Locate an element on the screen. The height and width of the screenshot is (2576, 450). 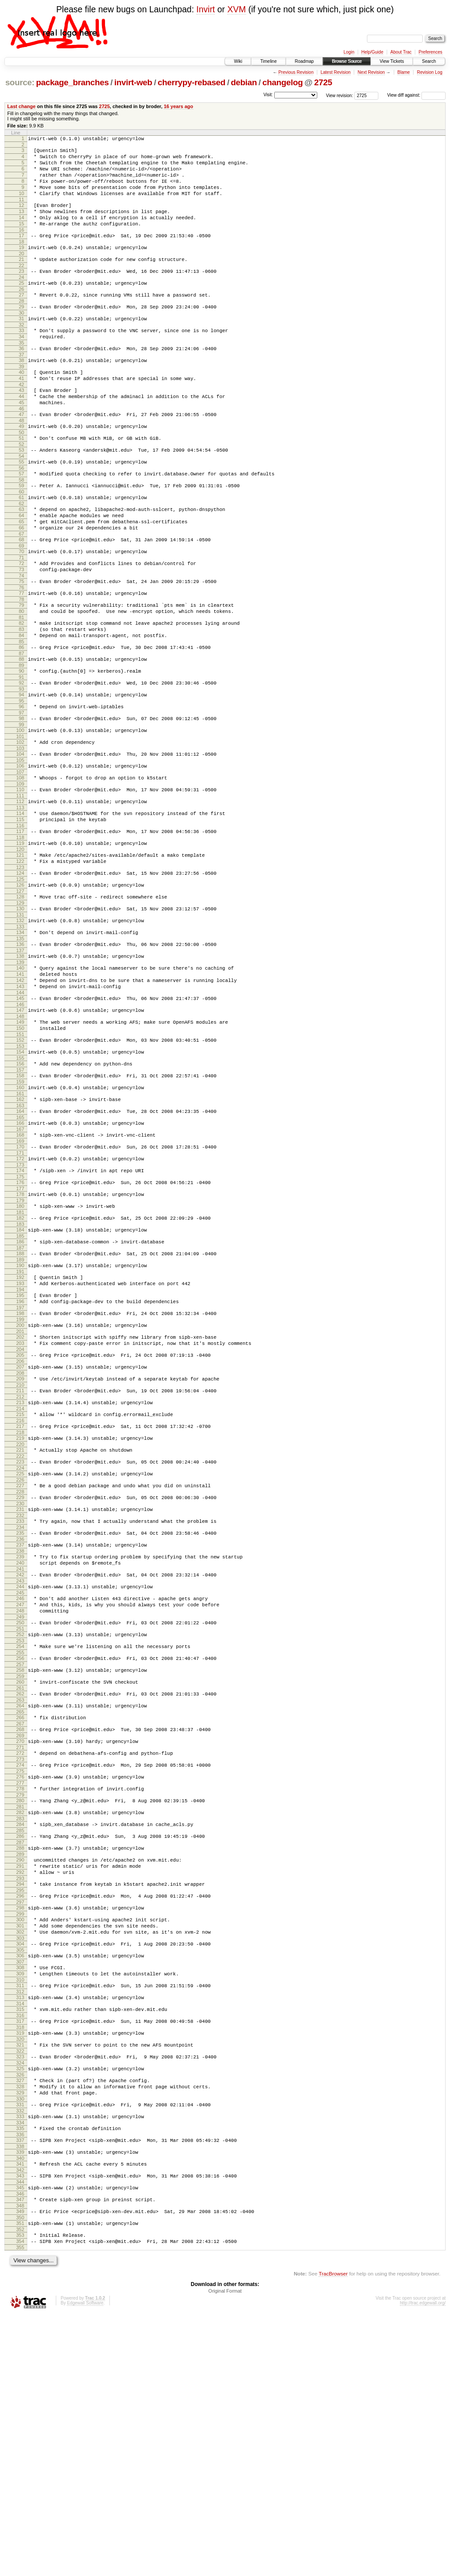
158 is located at coordinates (20, 1196).